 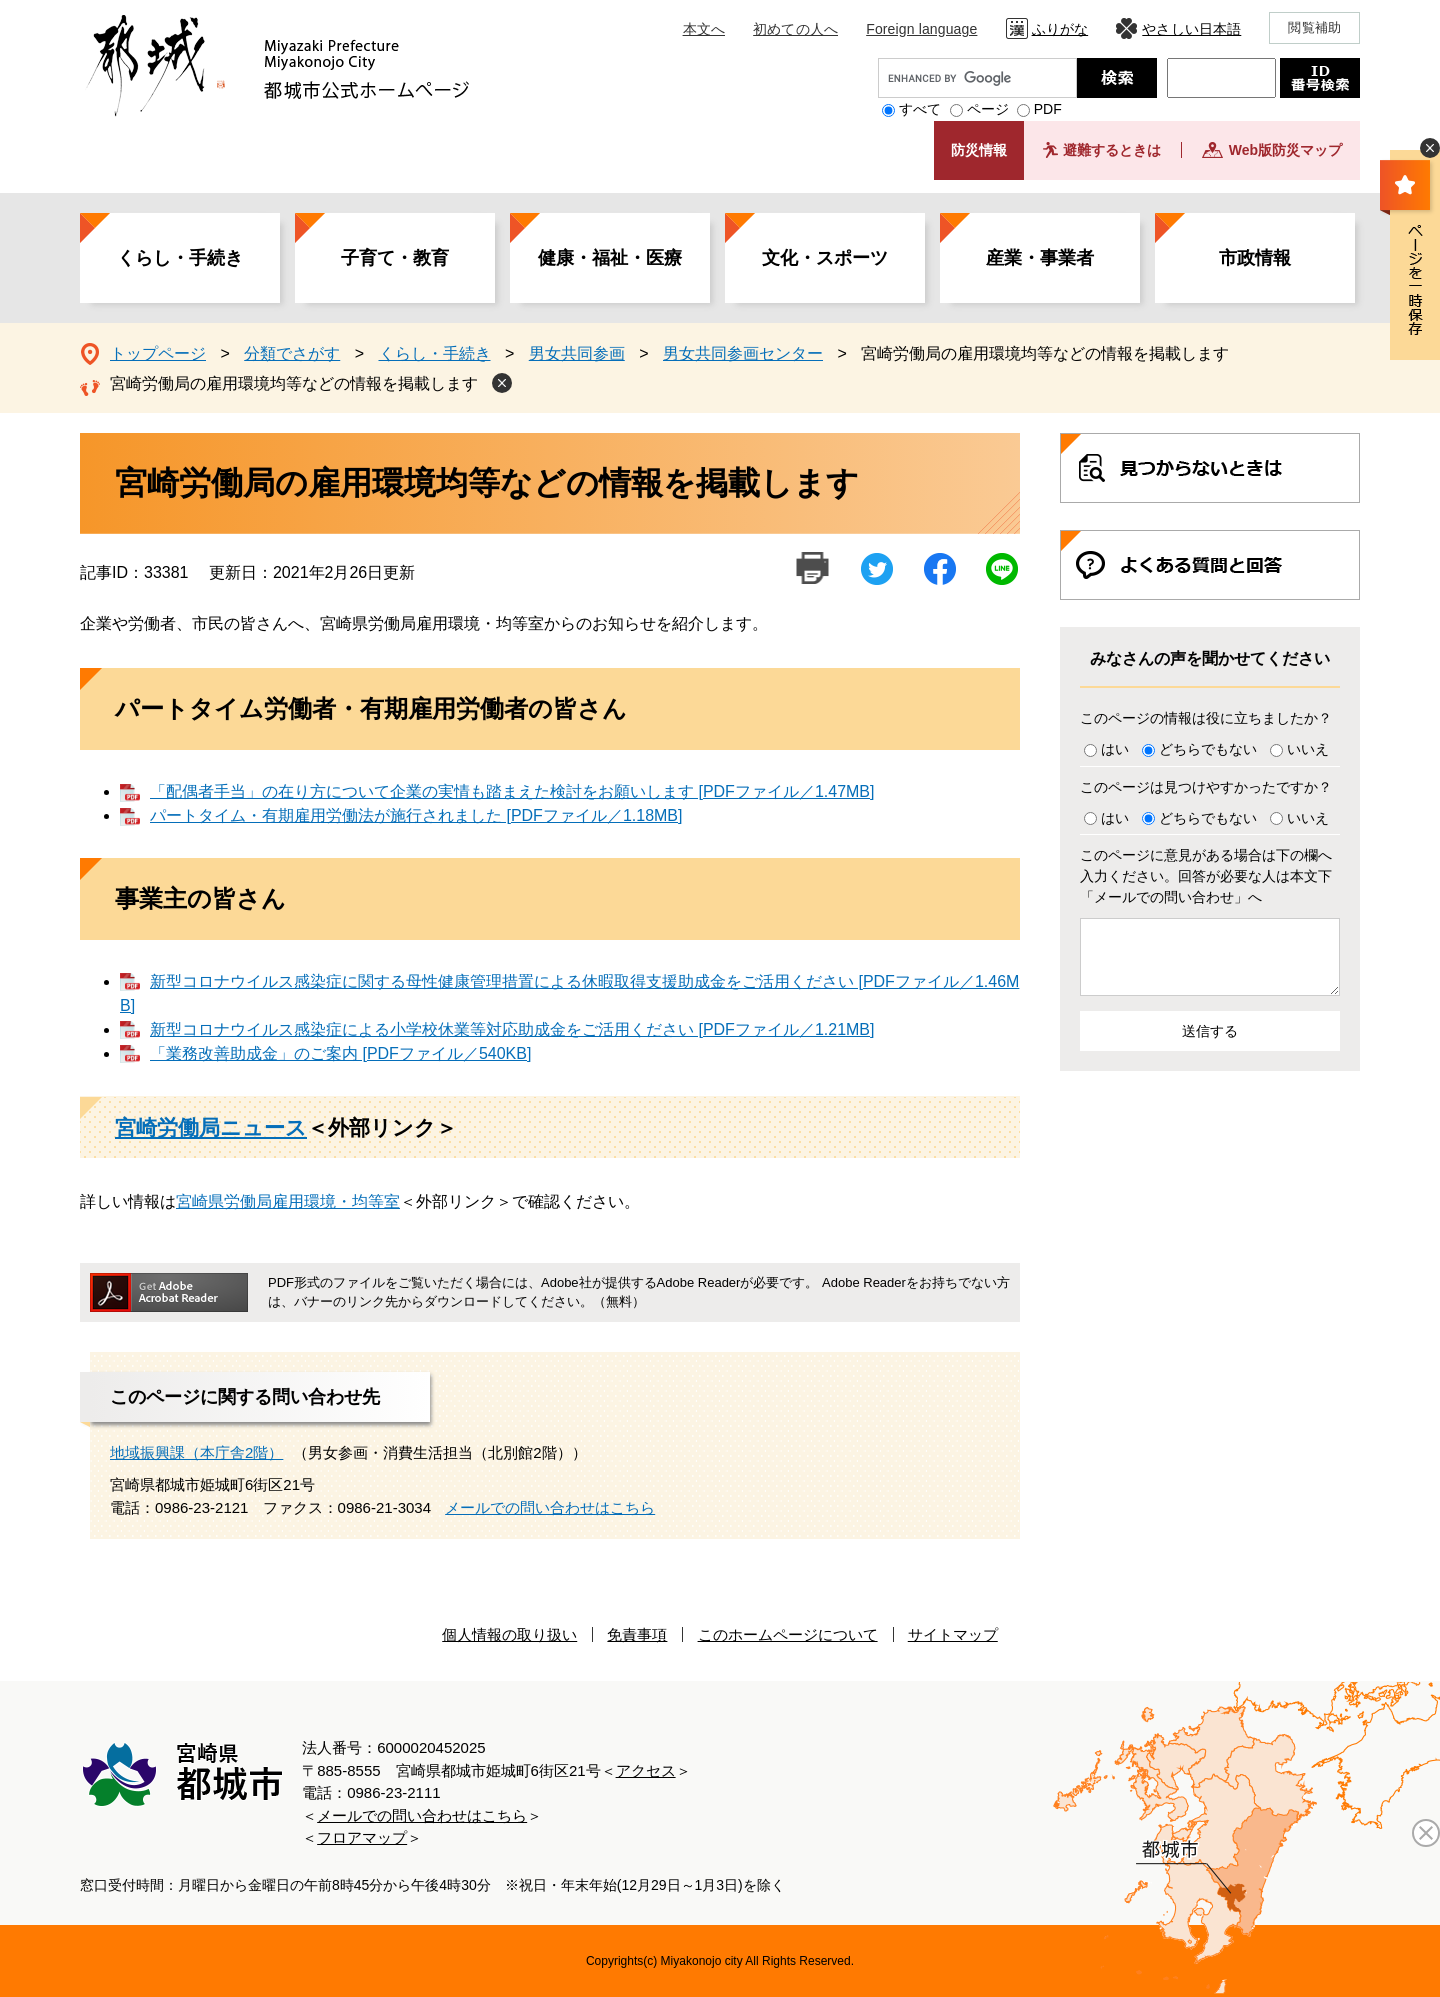 I want to click on 宮崎県労働局雇用環境・均等室, so click(x=288, y=1201).